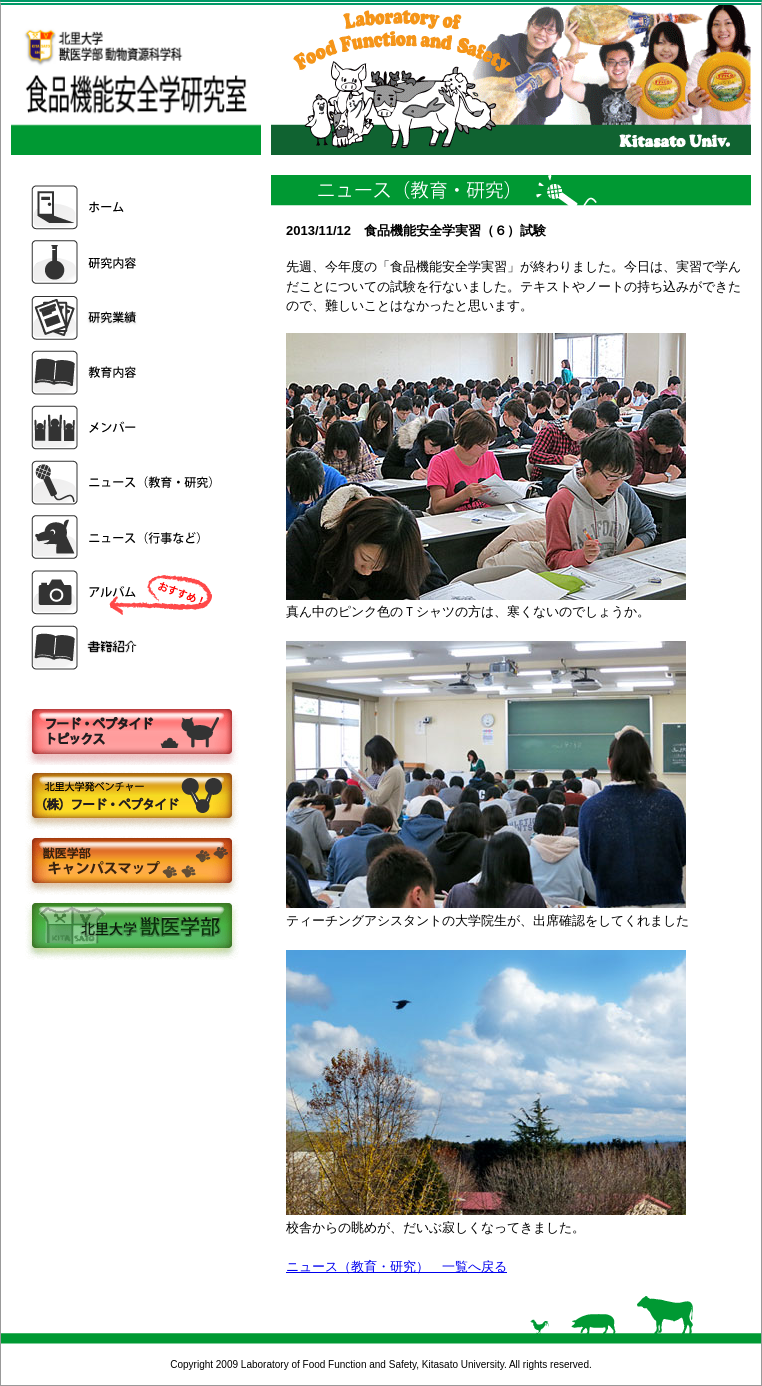 Image resolution: width=762 pixels, height=1386 pixels. What do you see at coordinates (124, 647) in the screenshot?
I see `書籍紹介` at bounding box center [124, 647].